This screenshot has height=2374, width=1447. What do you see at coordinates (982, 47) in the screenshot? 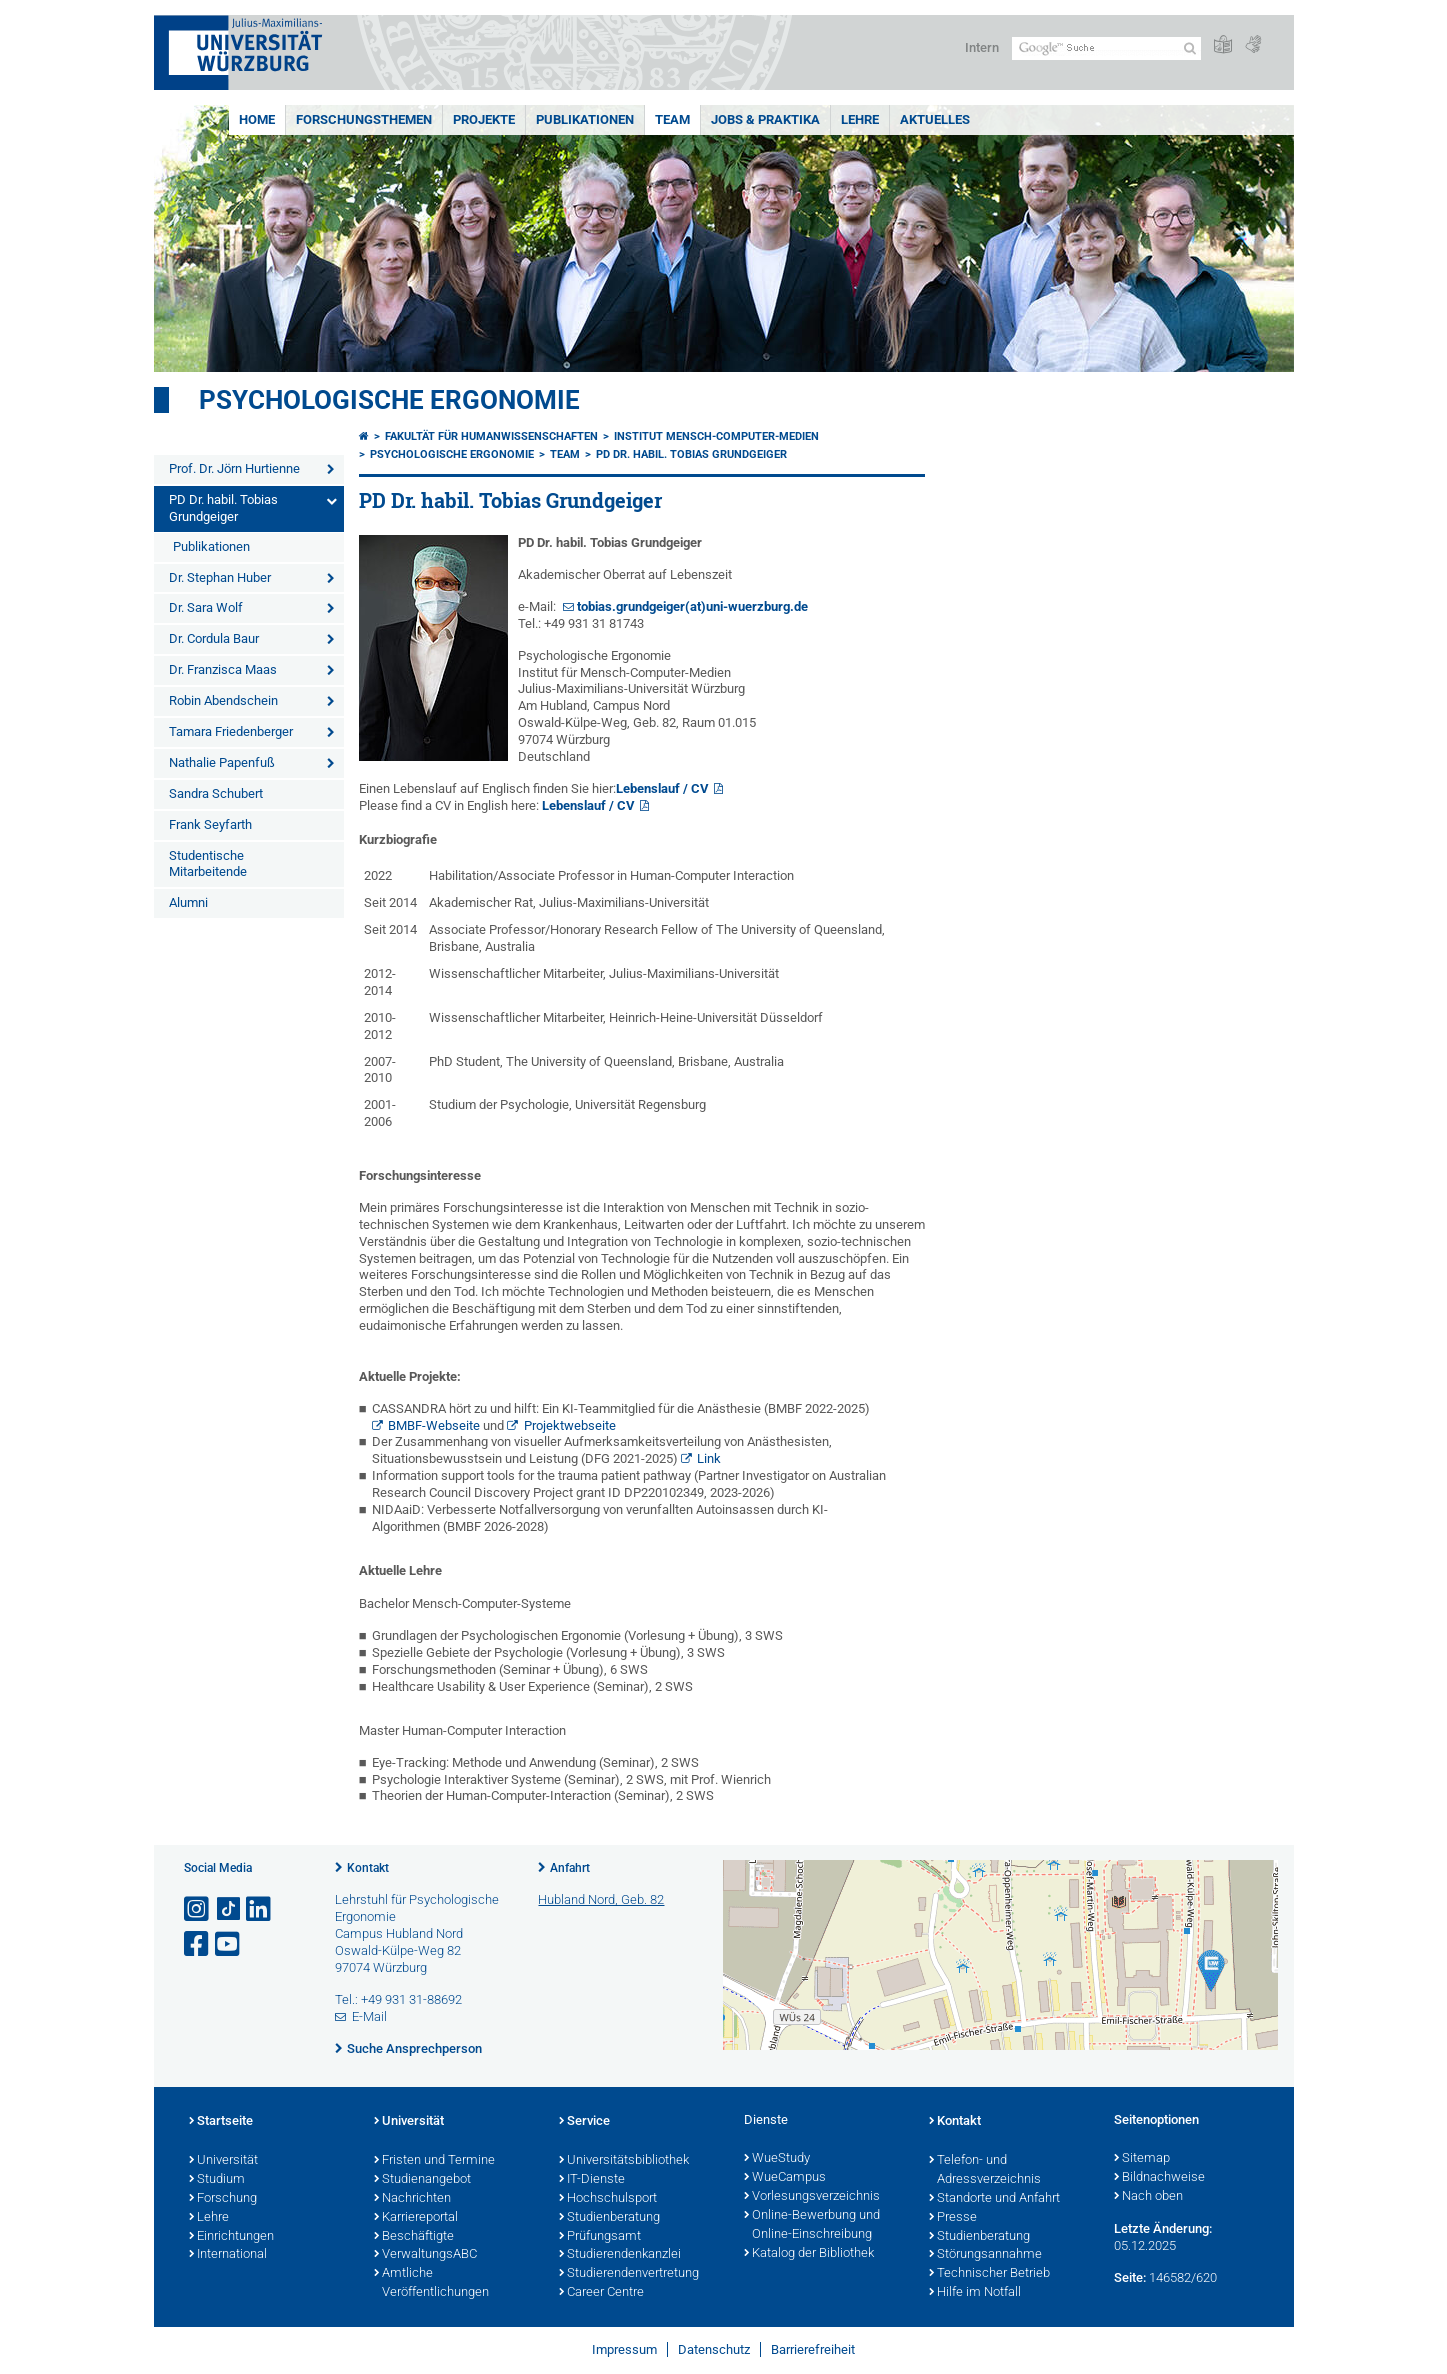
I see `Intern` at bounding box center [982, 47].